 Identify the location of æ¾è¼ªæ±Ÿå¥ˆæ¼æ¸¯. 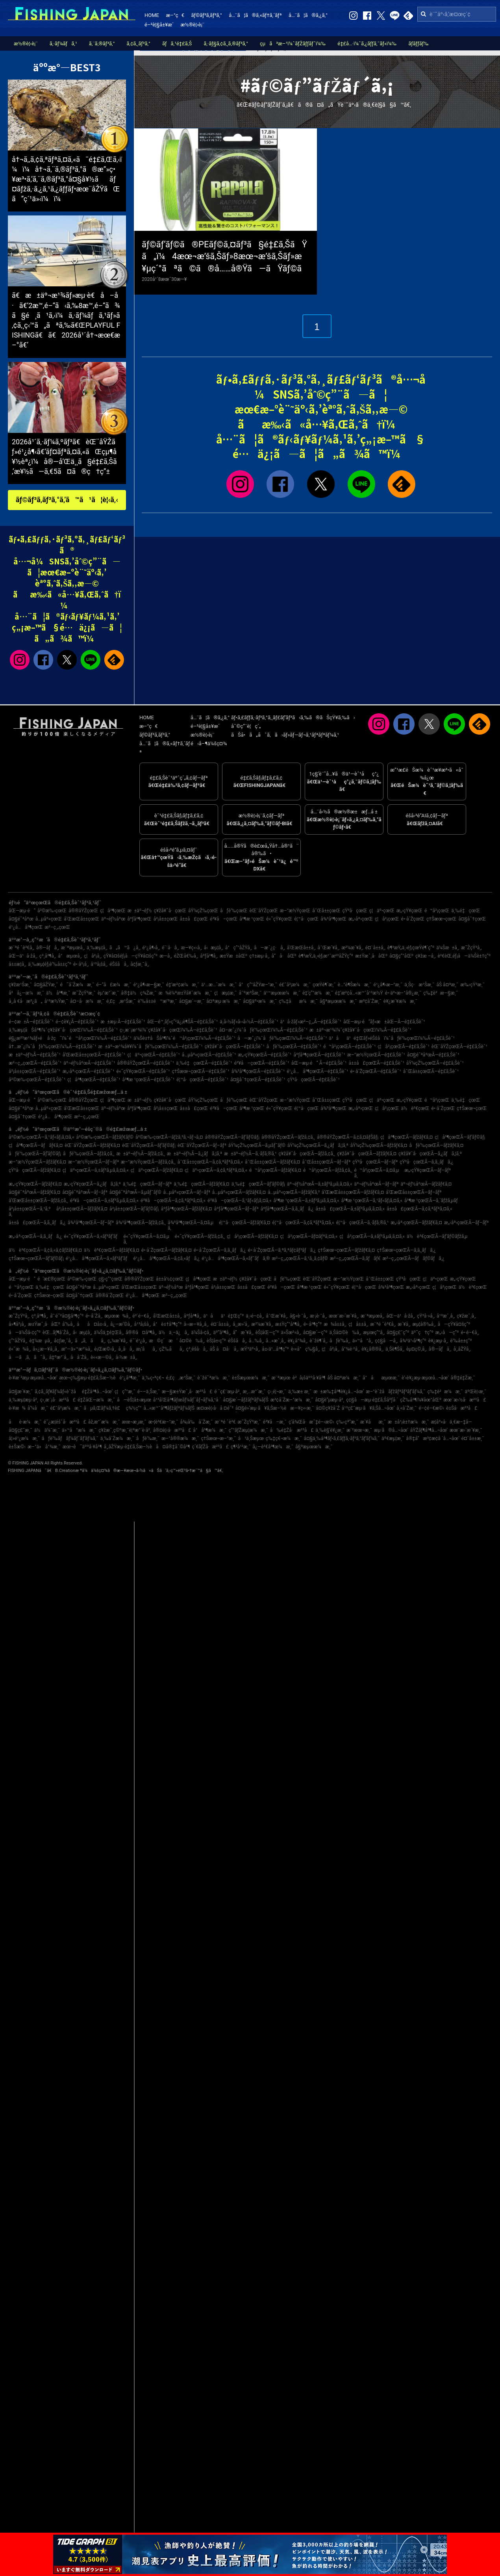
(185, 993).